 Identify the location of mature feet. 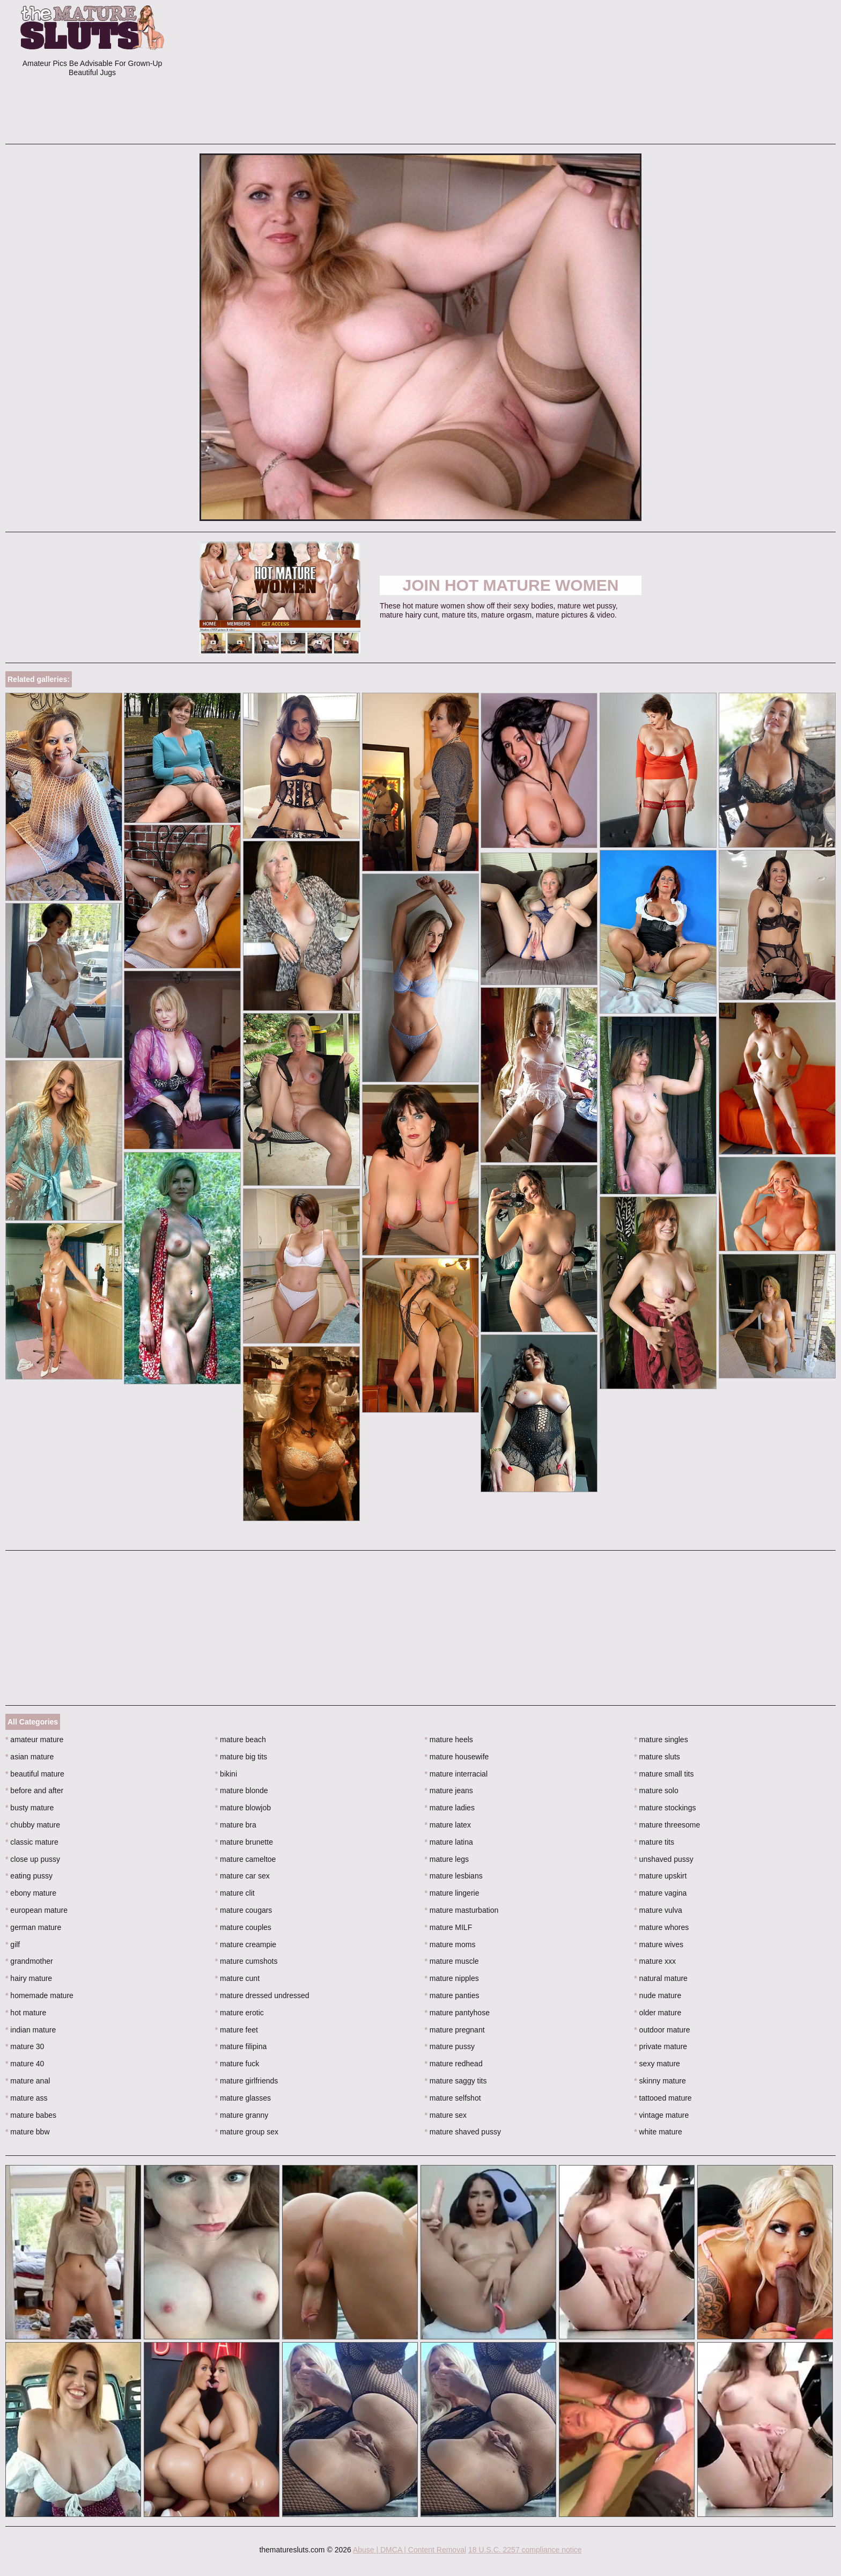
(236, 2029).